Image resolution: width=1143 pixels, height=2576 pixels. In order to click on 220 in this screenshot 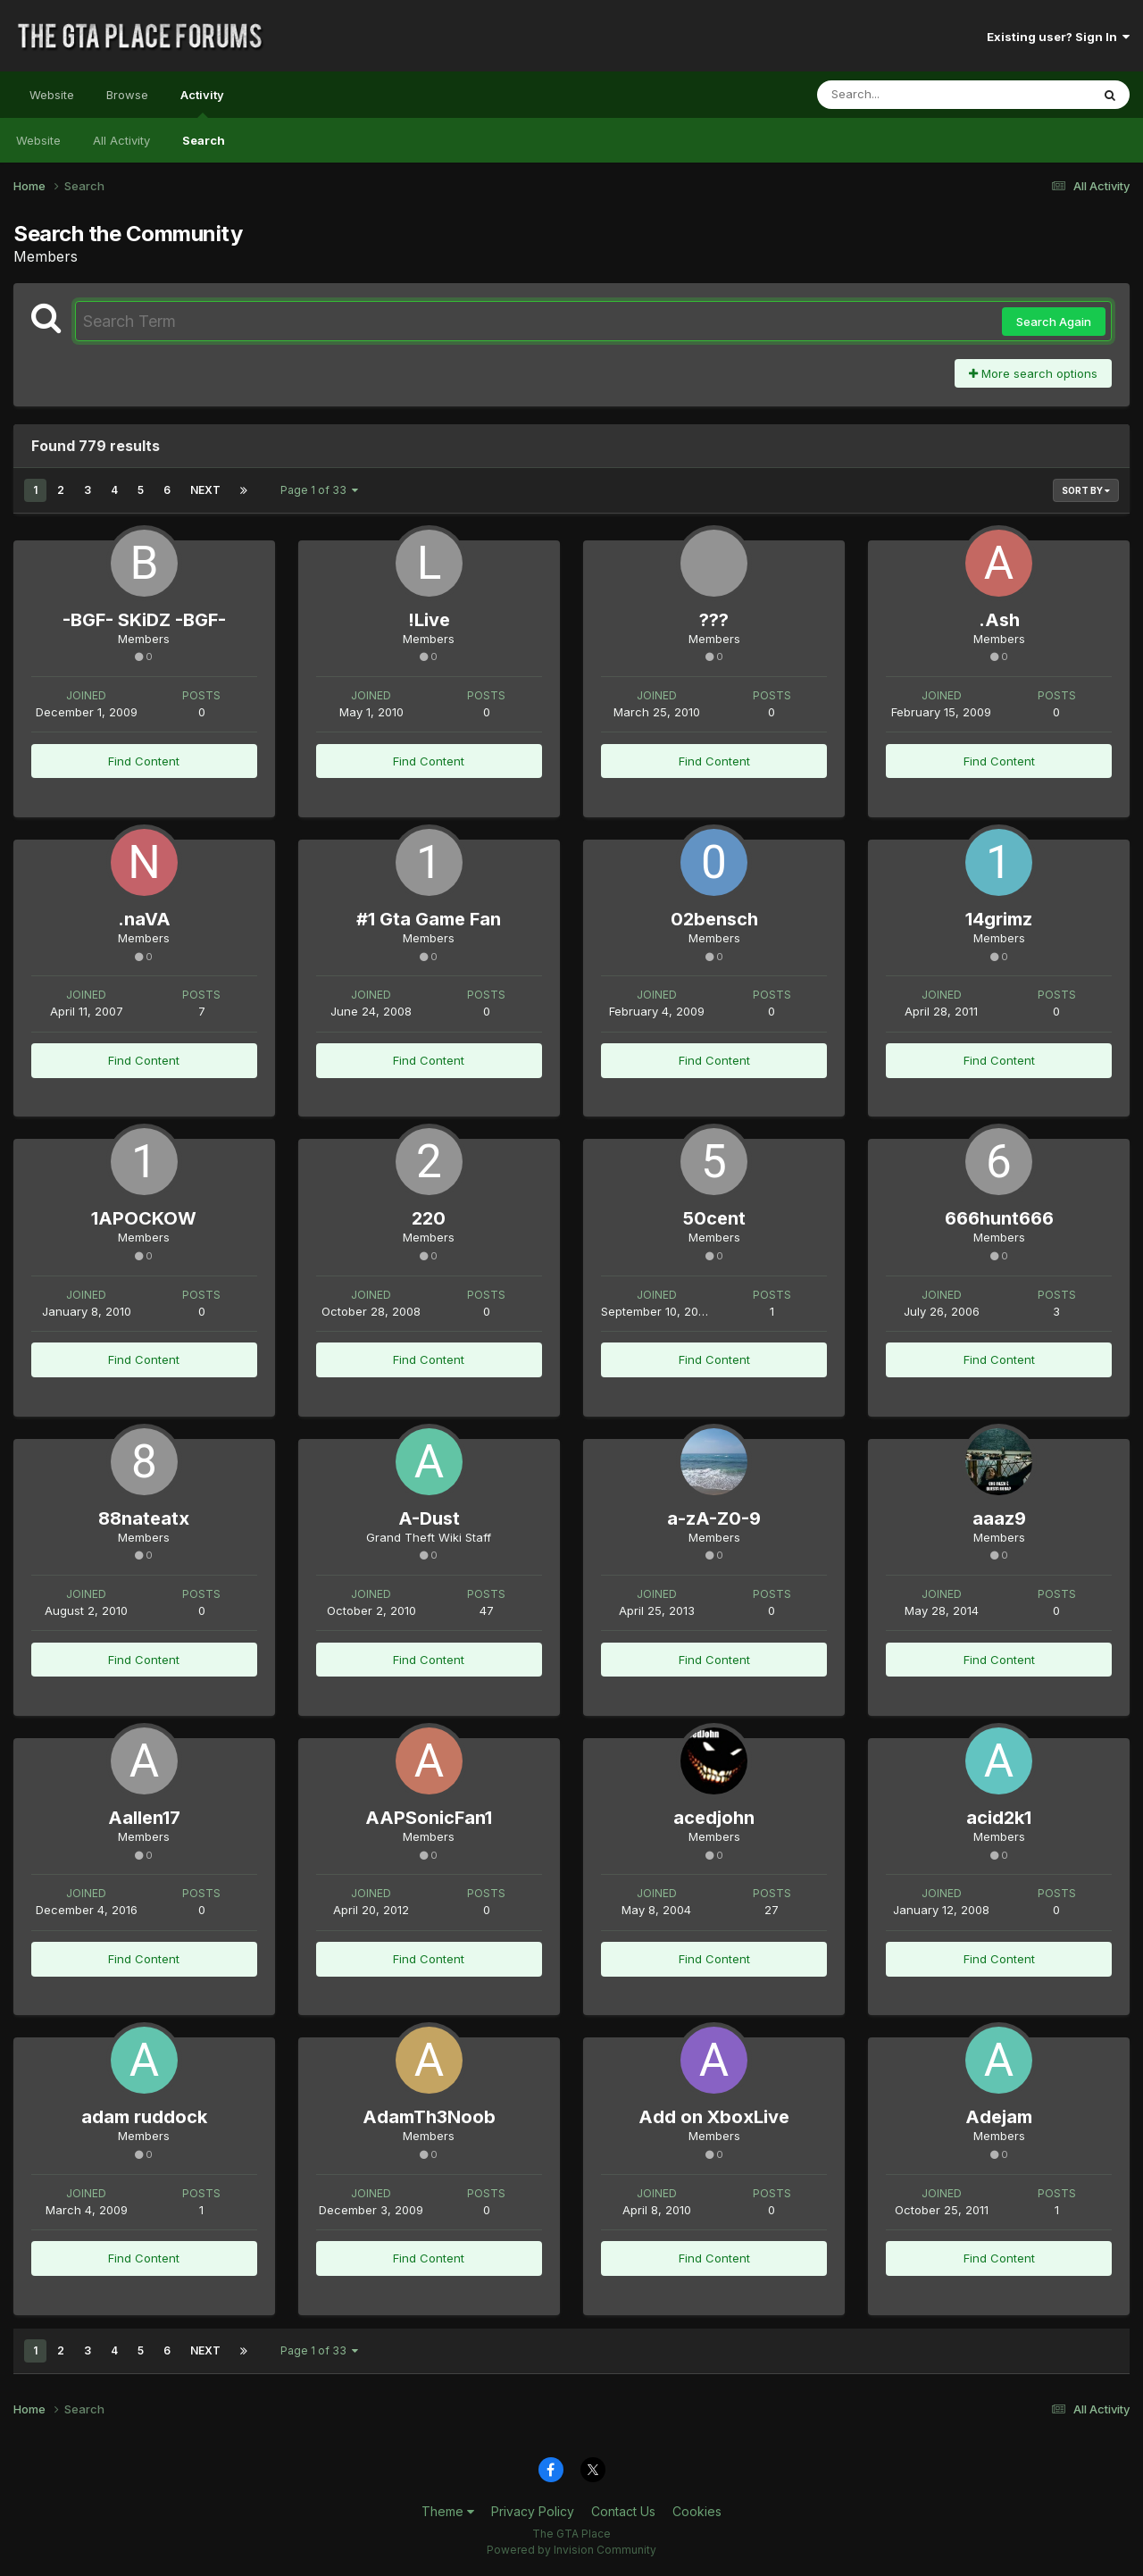, I will do `click(429, 1218)`.